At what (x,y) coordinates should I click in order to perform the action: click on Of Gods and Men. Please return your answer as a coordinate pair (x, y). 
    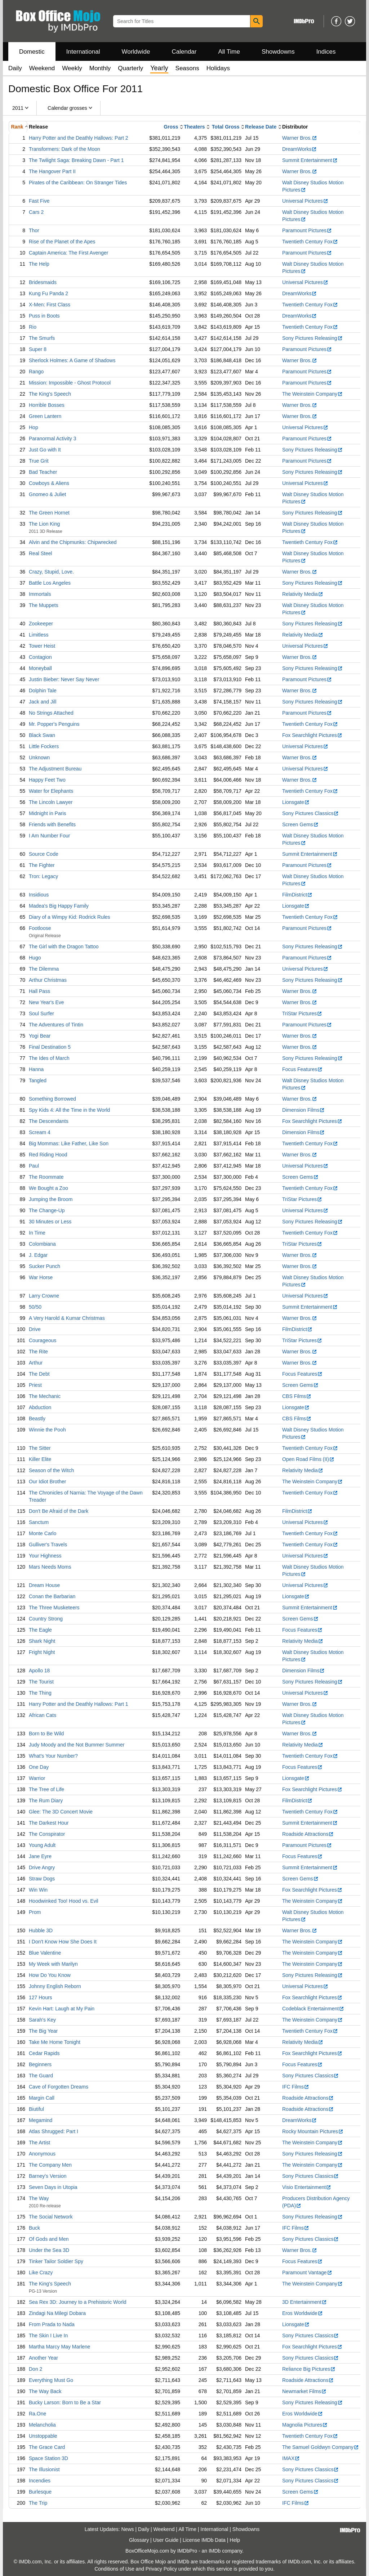
    Looking at the image, I should click on (49, 2239).